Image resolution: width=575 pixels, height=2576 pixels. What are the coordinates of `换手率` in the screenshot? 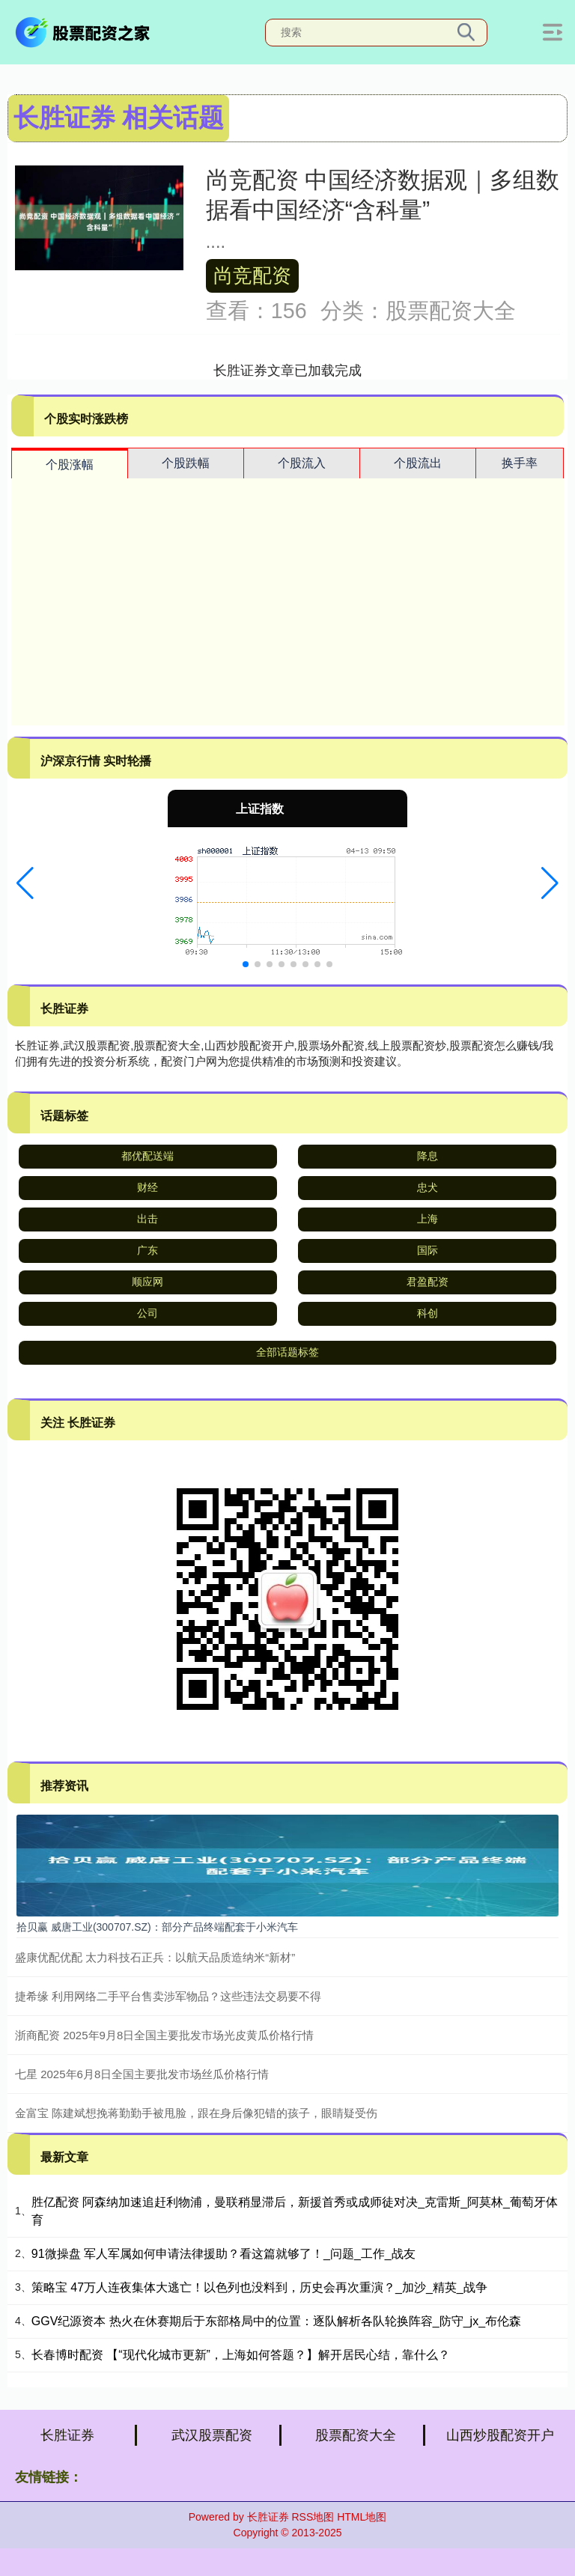 It's located at (520, 463).